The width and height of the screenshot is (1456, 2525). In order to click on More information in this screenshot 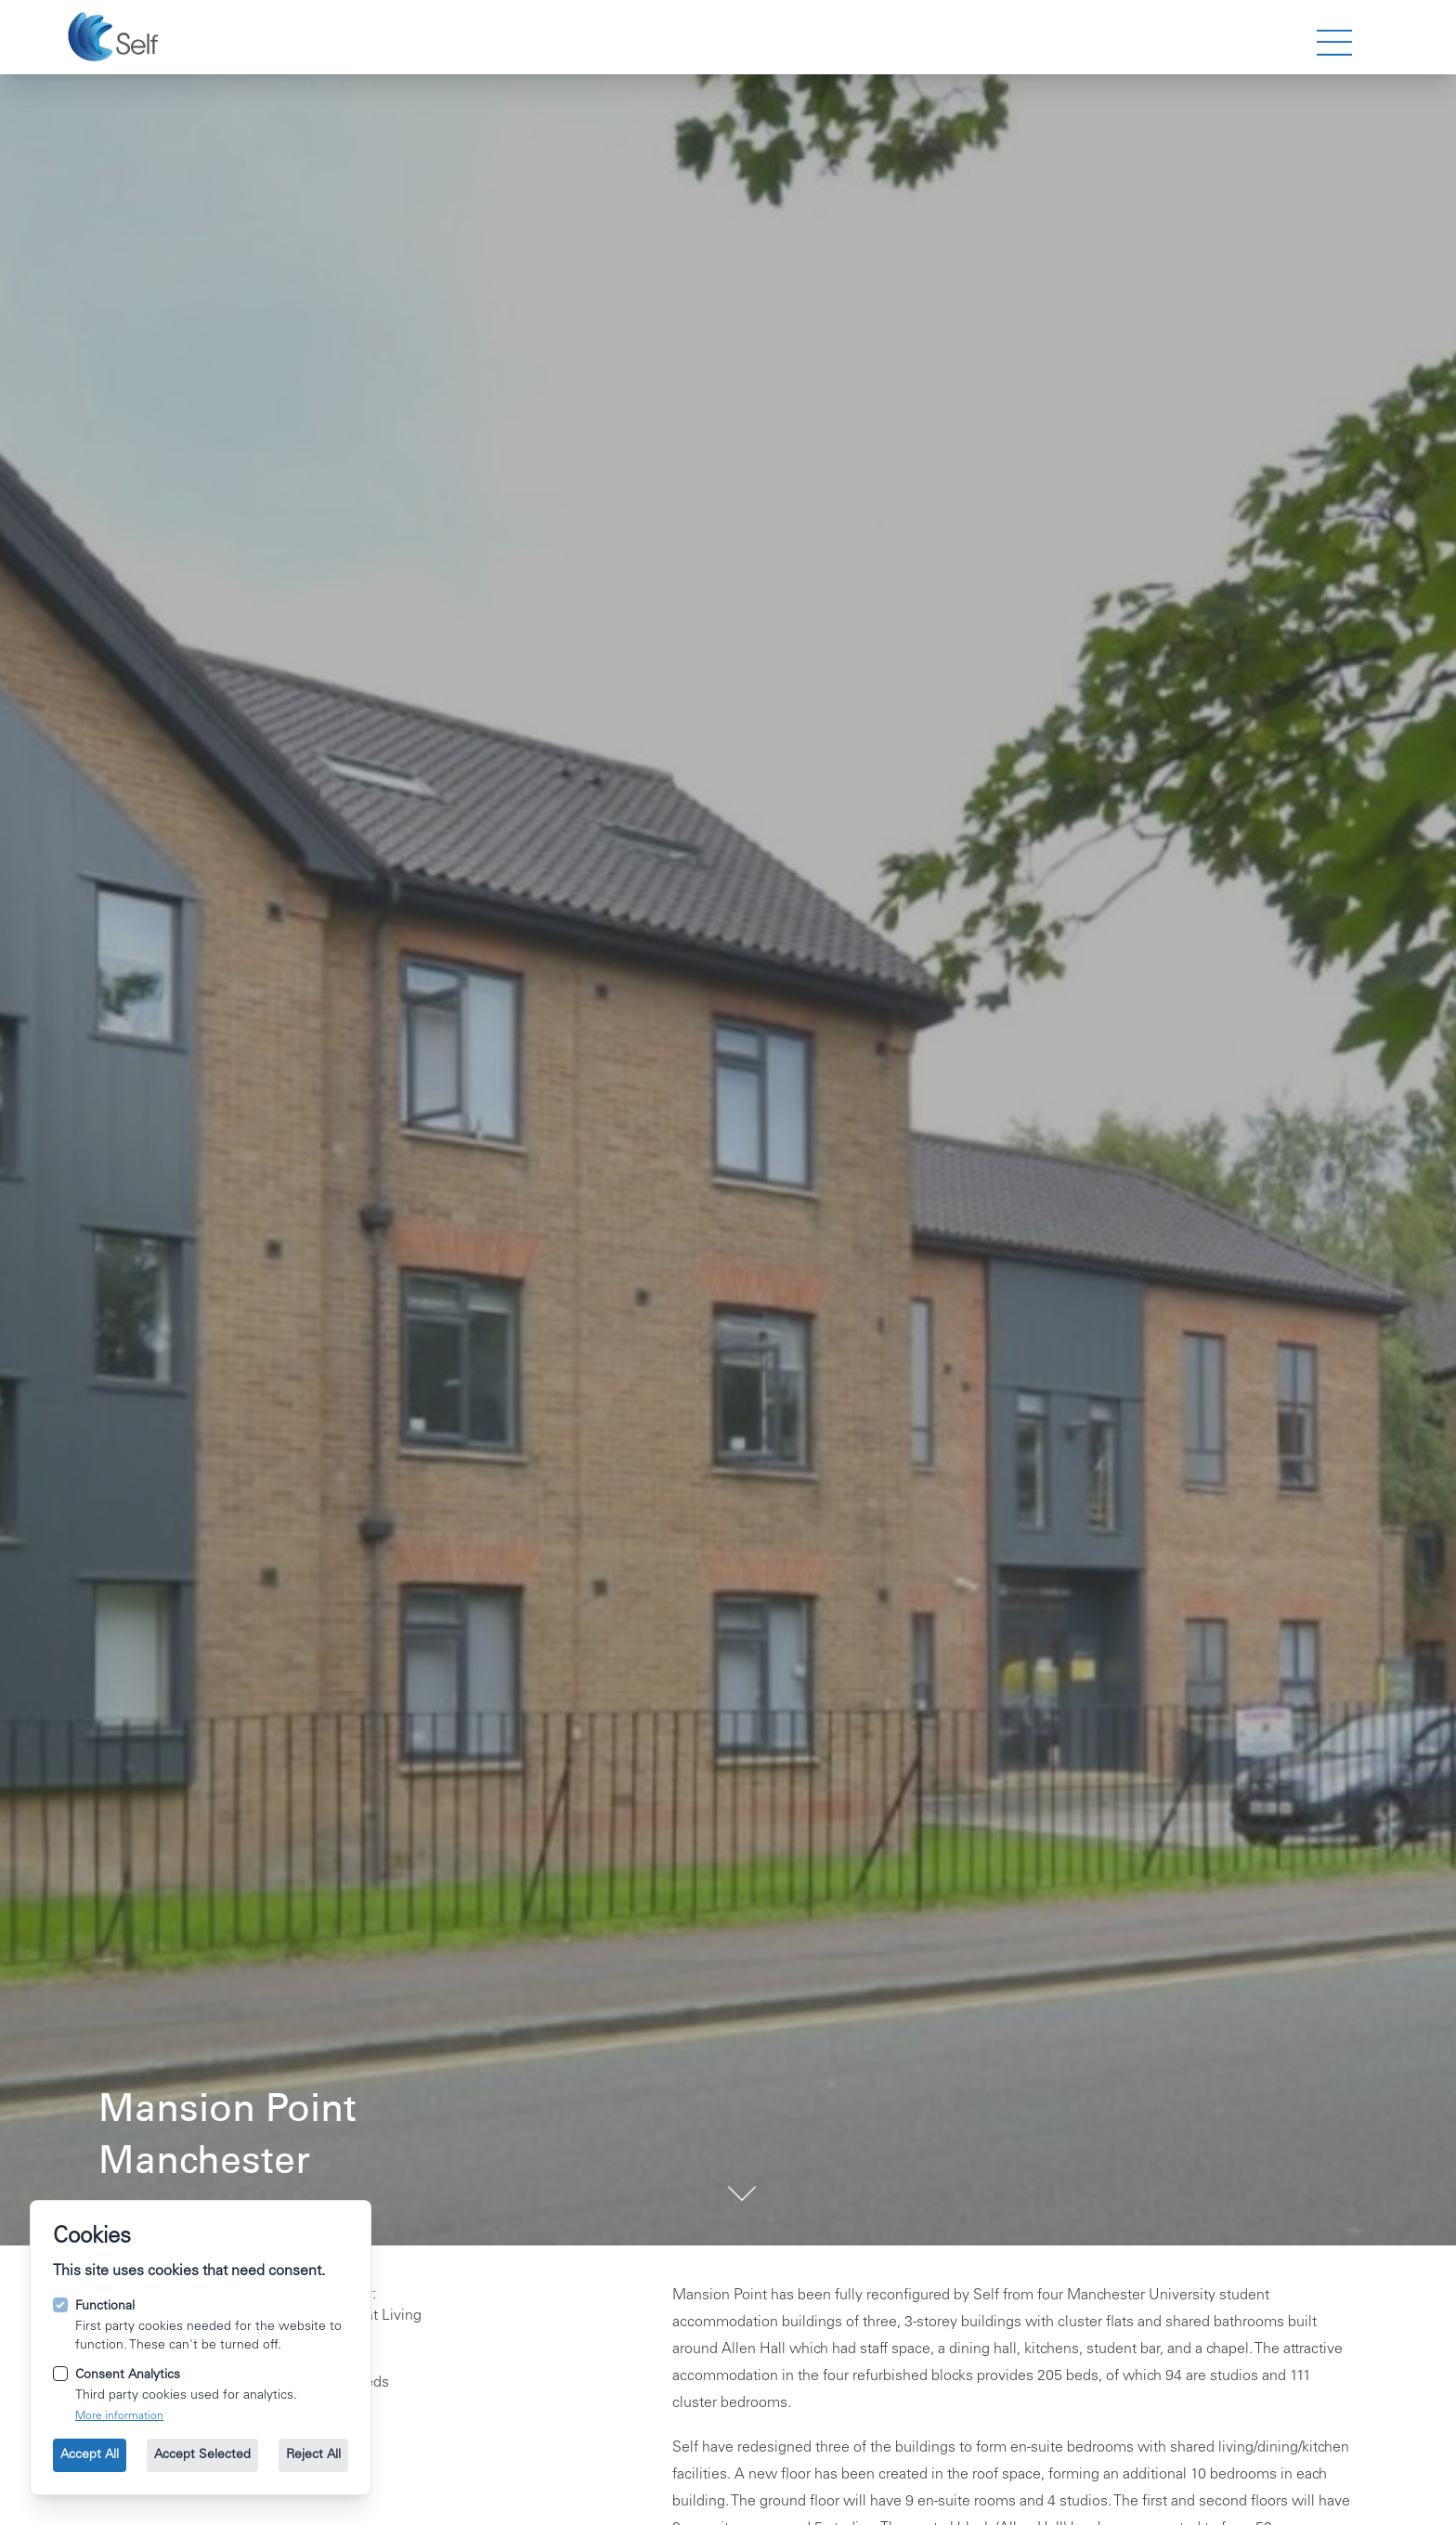, I will do `click(119, 2416)`.